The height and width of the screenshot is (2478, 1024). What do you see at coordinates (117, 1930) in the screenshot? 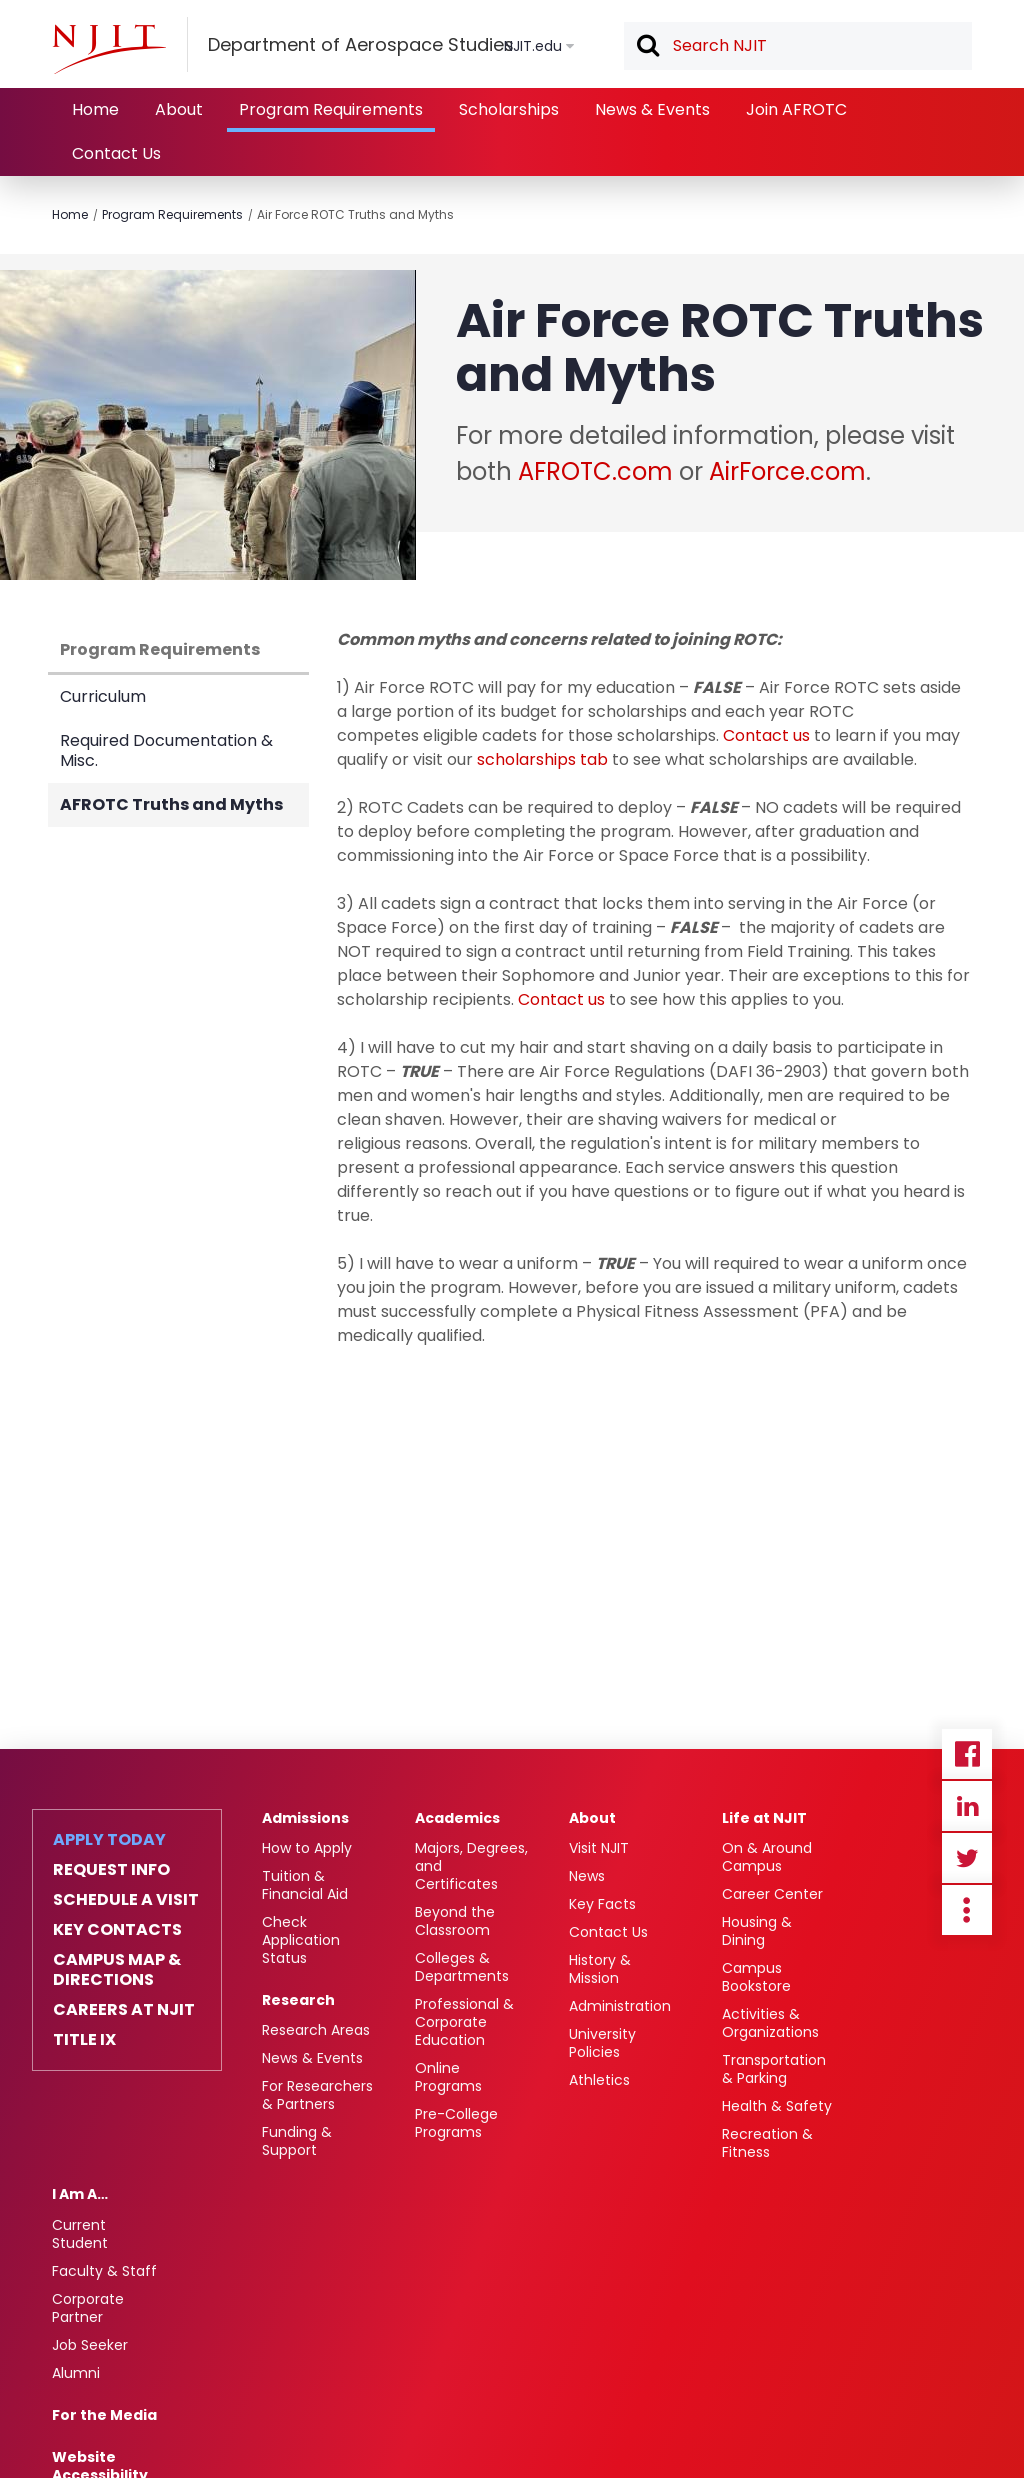
I see `Key Contacts` at bounding box center [117, 1930].